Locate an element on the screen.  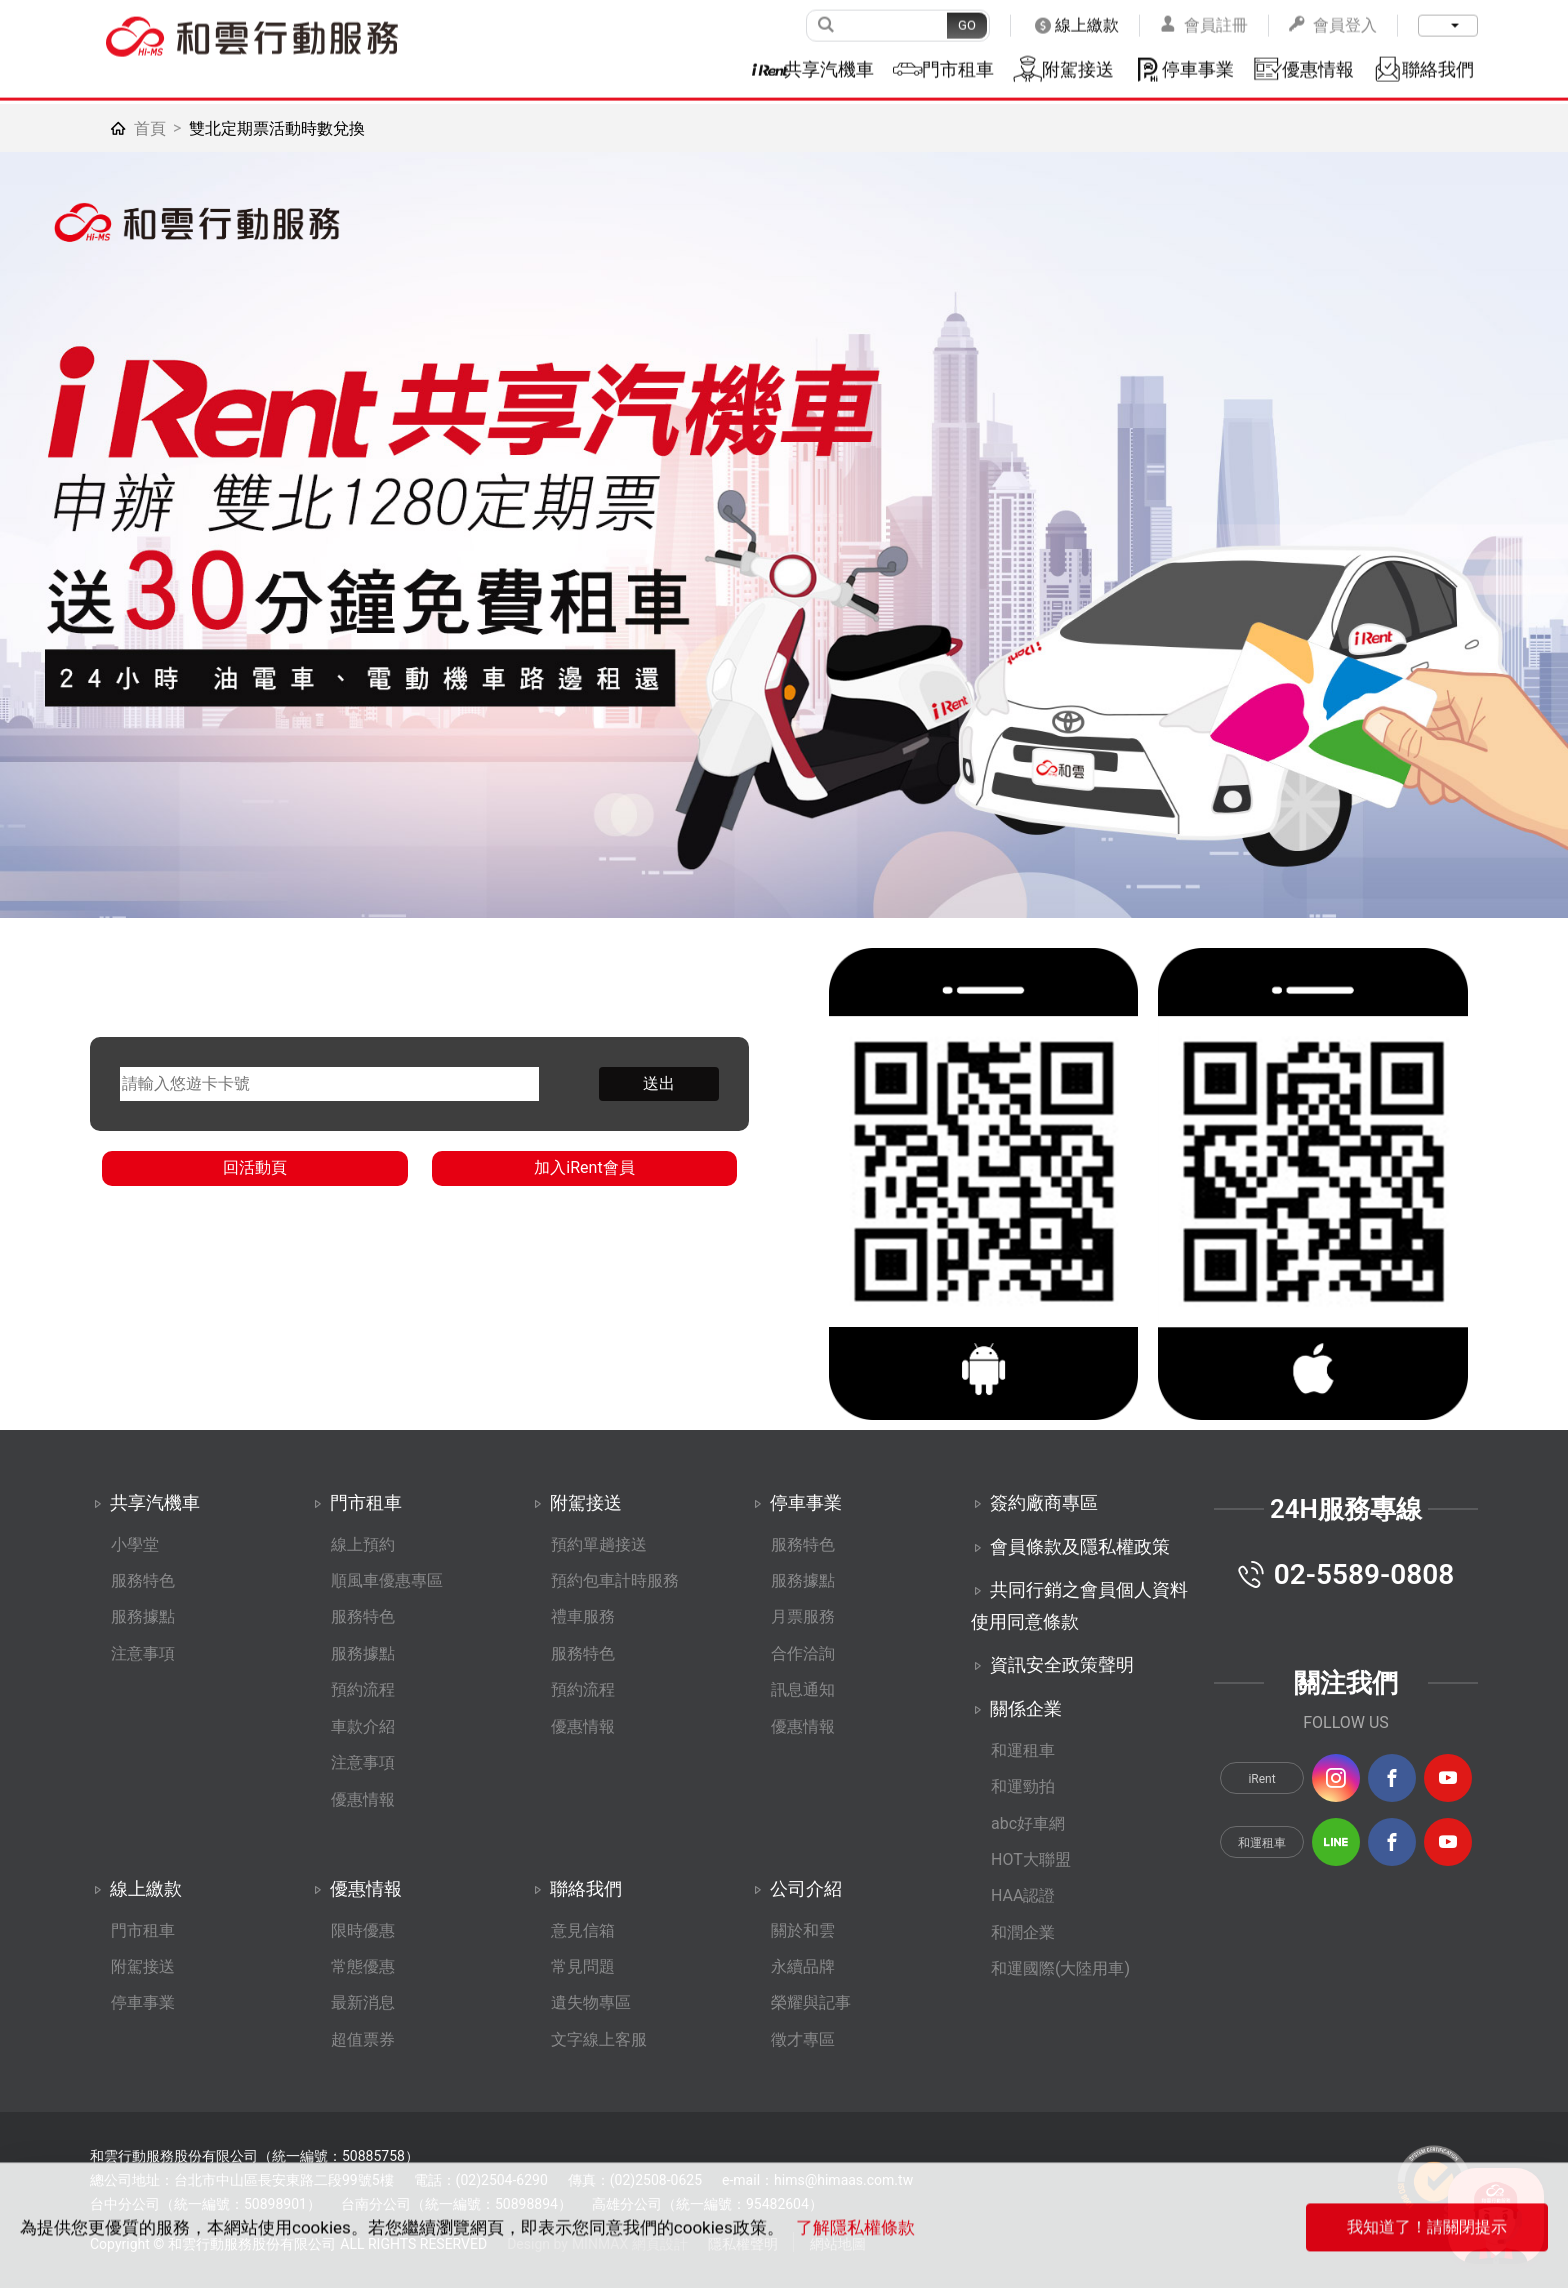
限時優惠 is located at coordinates (363, 1930).